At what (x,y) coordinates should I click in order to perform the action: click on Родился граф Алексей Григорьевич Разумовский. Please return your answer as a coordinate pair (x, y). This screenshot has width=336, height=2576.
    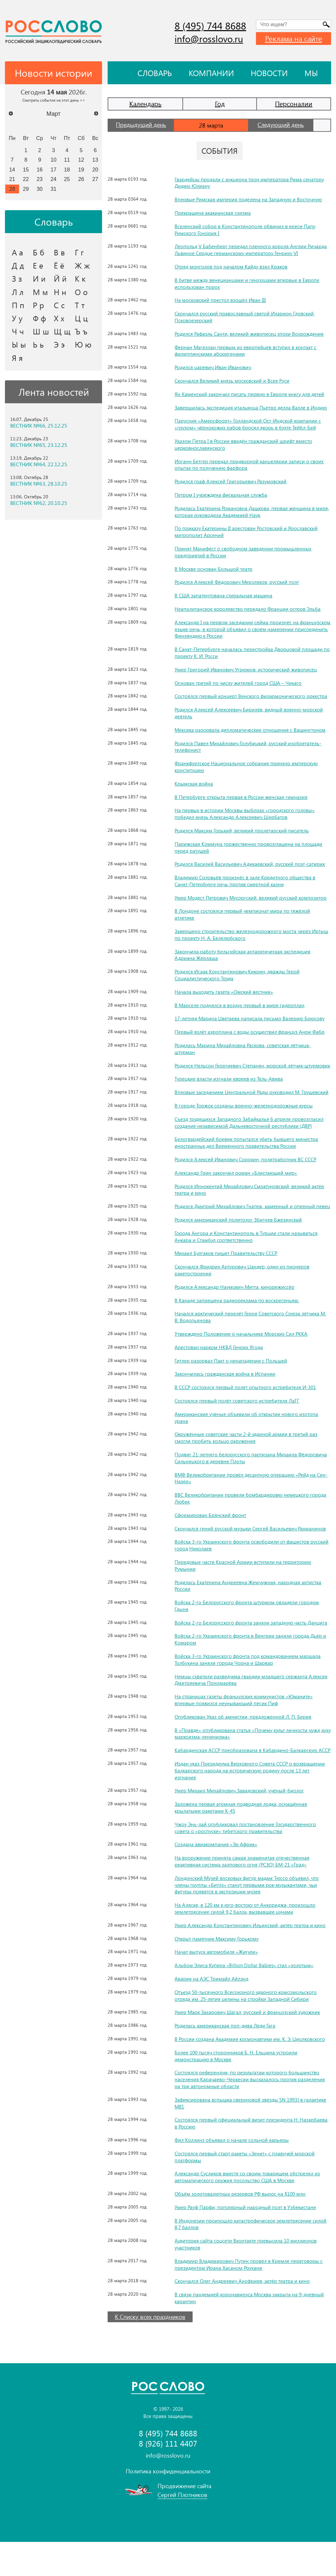
    Looking at the image, I should click on (232, 481).